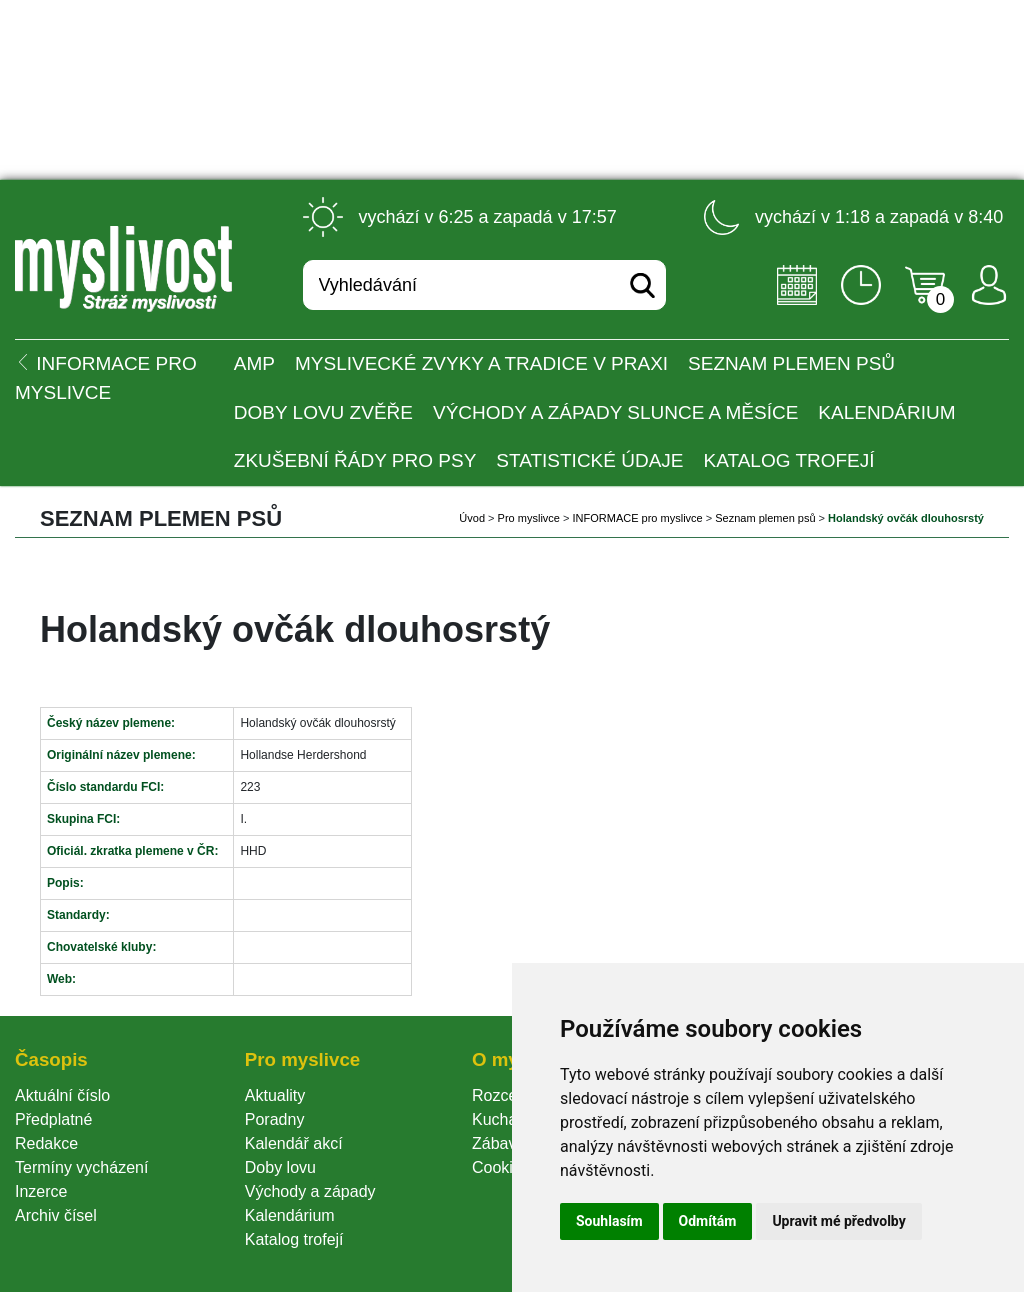 This screenshot has height=1292, width=1024. Describe the element at coordinates (275, 1095) in the screenshot. I see `Aktuality` at that location.